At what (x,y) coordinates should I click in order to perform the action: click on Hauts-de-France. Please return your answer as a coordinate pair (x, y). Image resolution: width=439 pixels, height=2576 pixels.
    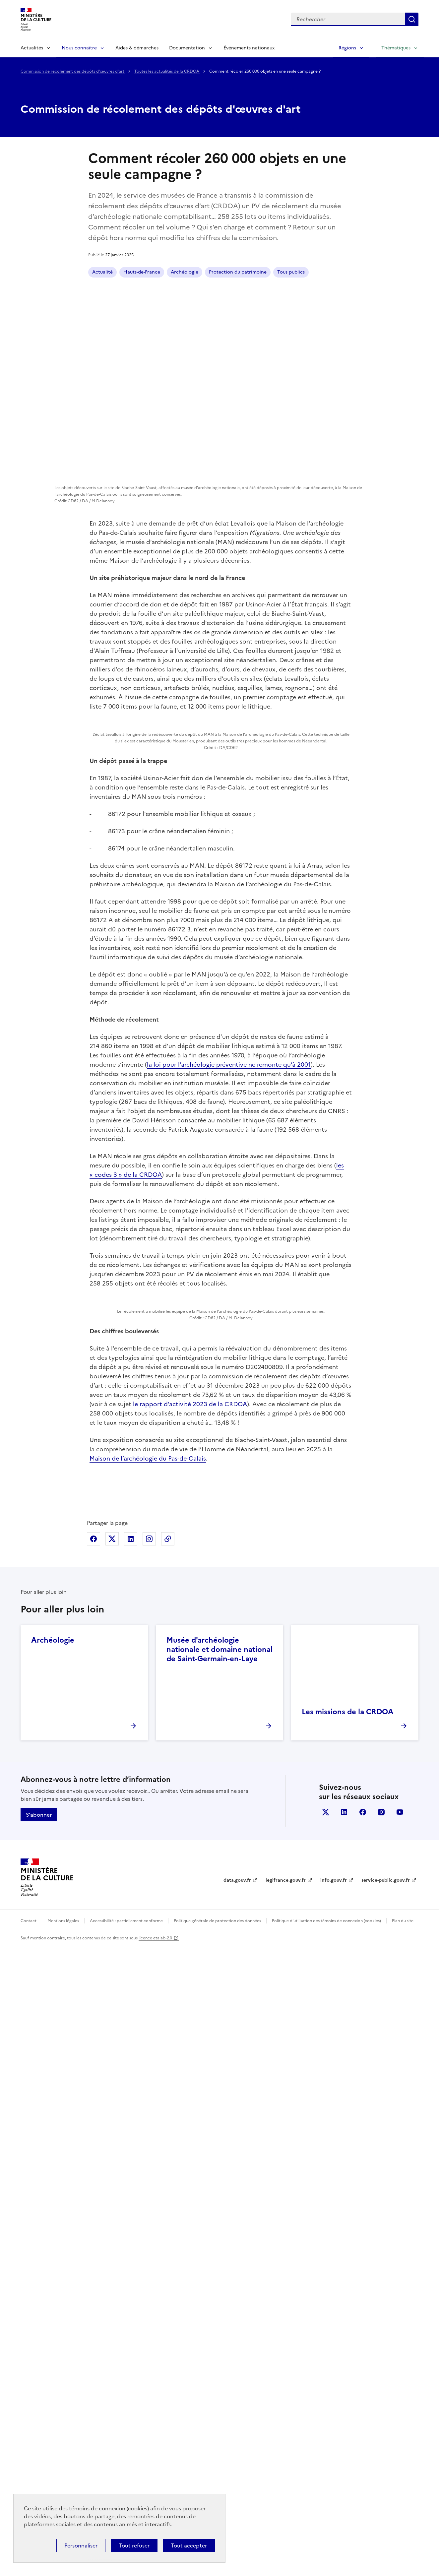
    Looking at the image, I should click on (141, 272).